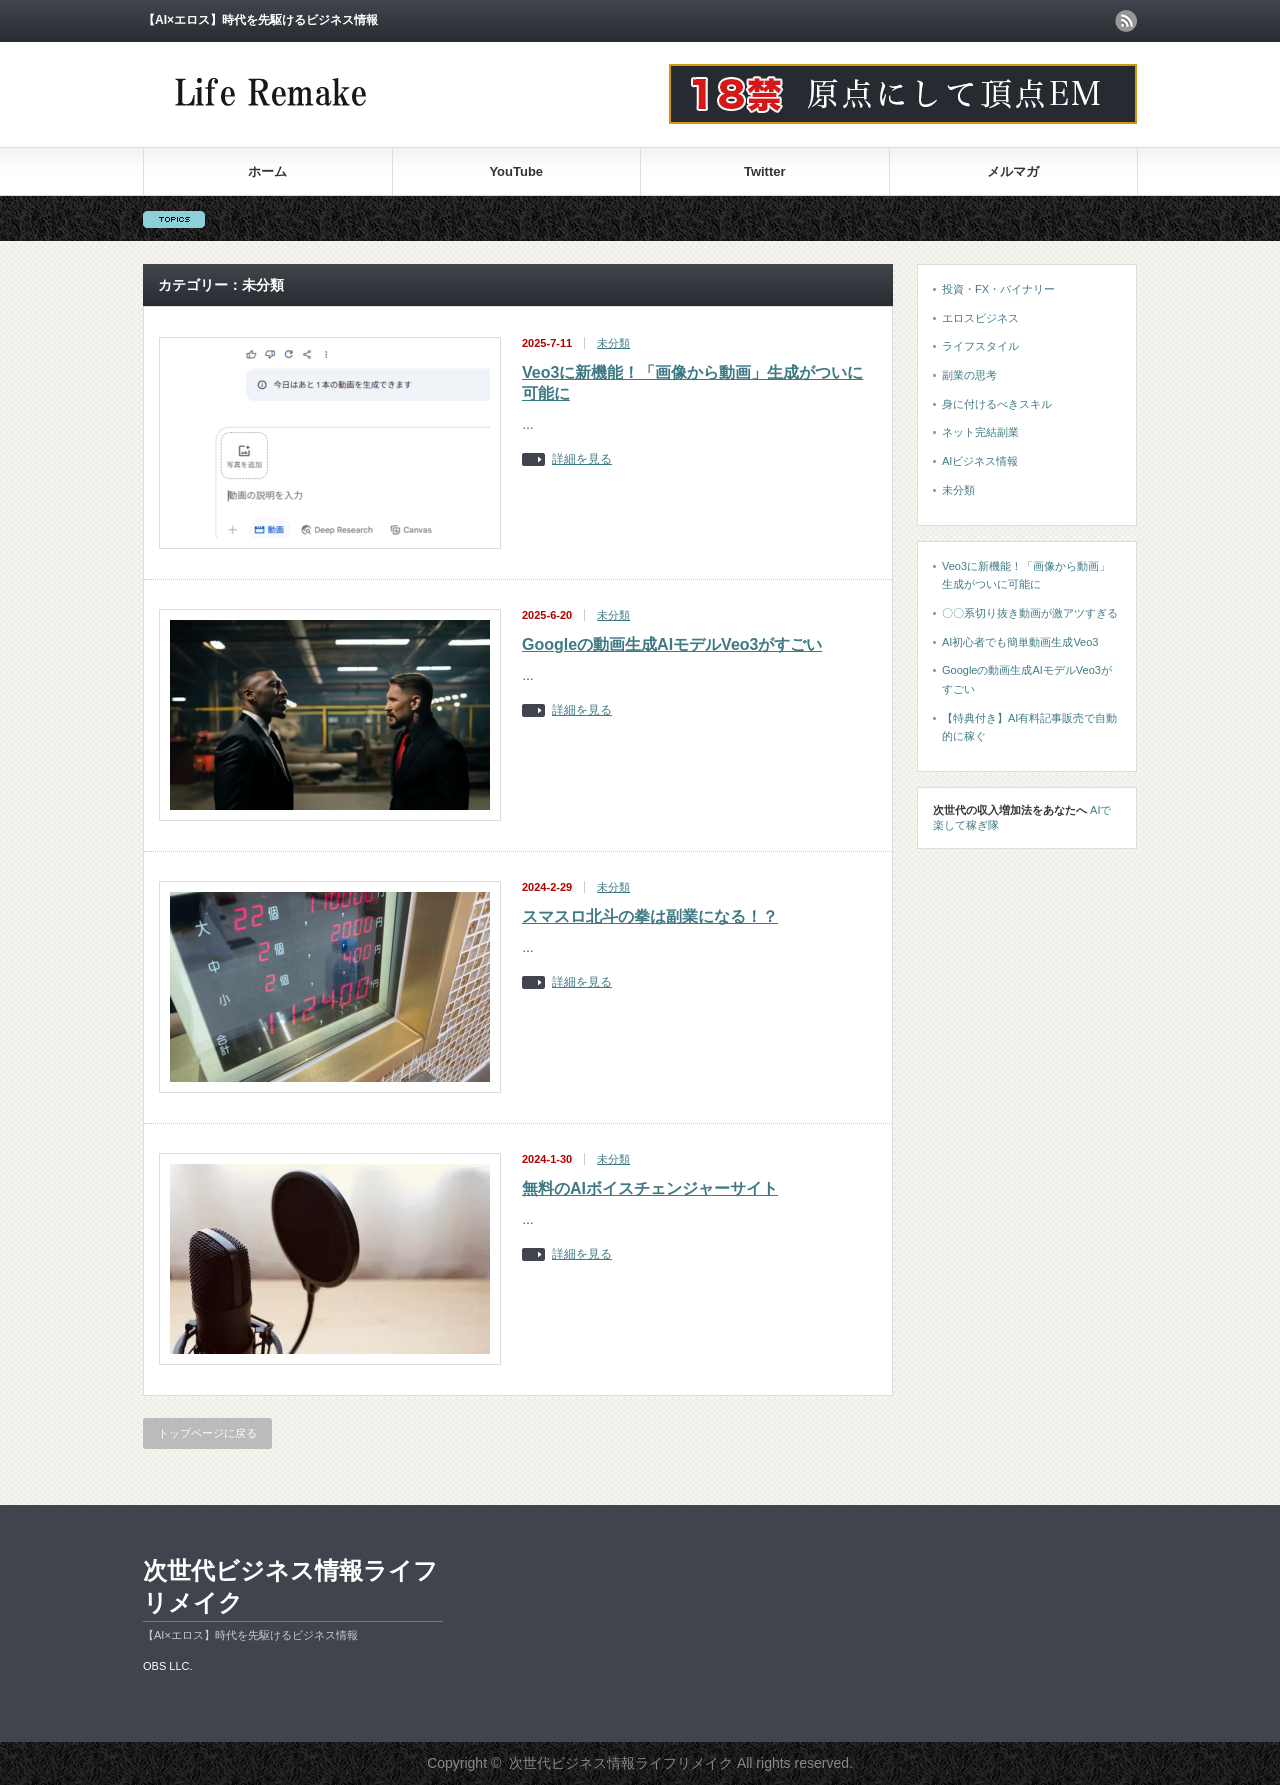 Image resolution: width=1280 pixels, height=1785 pixels. What do you see at coordinates (969, 375) in the screenshot?
I see `副業の思考` at bounding box center [969, 375].